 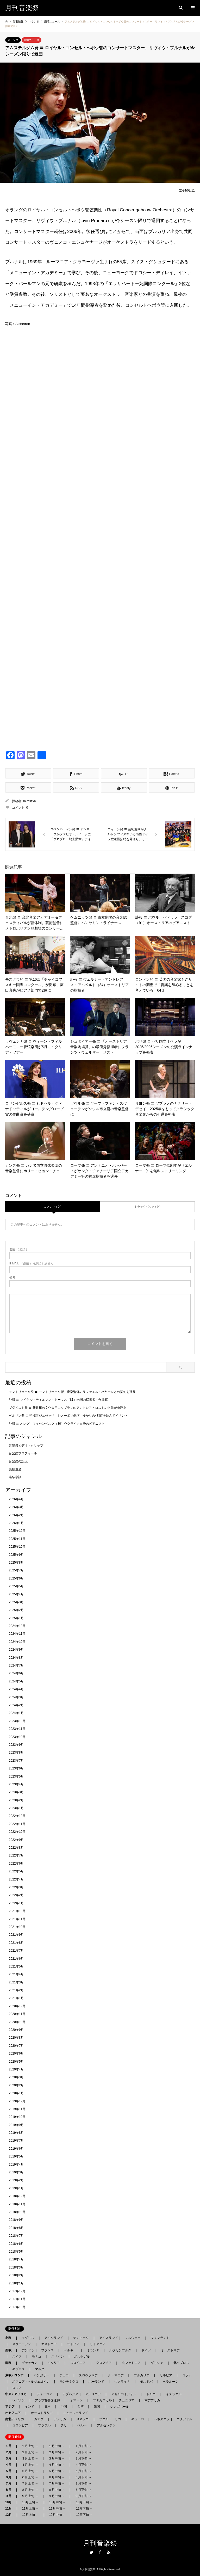 What do you see at coordinates (17, 2117) in the screenshot?
I see `2019年10月` at bounding box center [17, 2117].